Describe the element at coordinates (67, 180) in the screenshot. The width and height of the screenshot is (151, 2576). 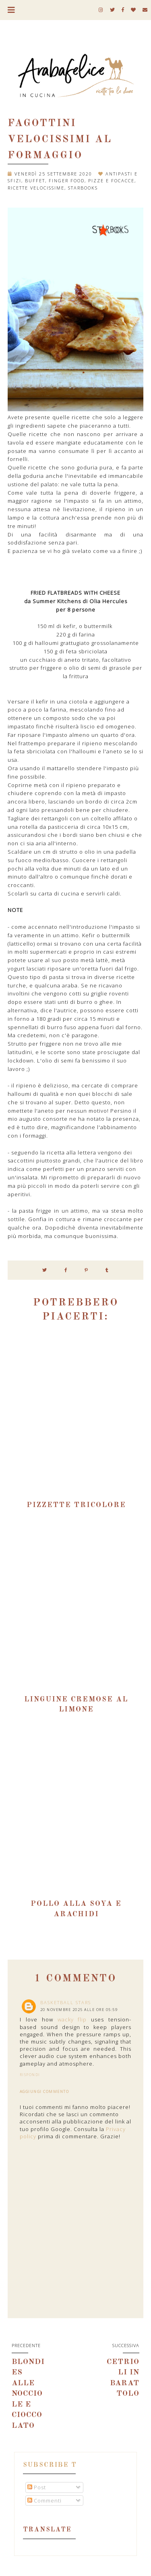
I see `finger food` at that location.